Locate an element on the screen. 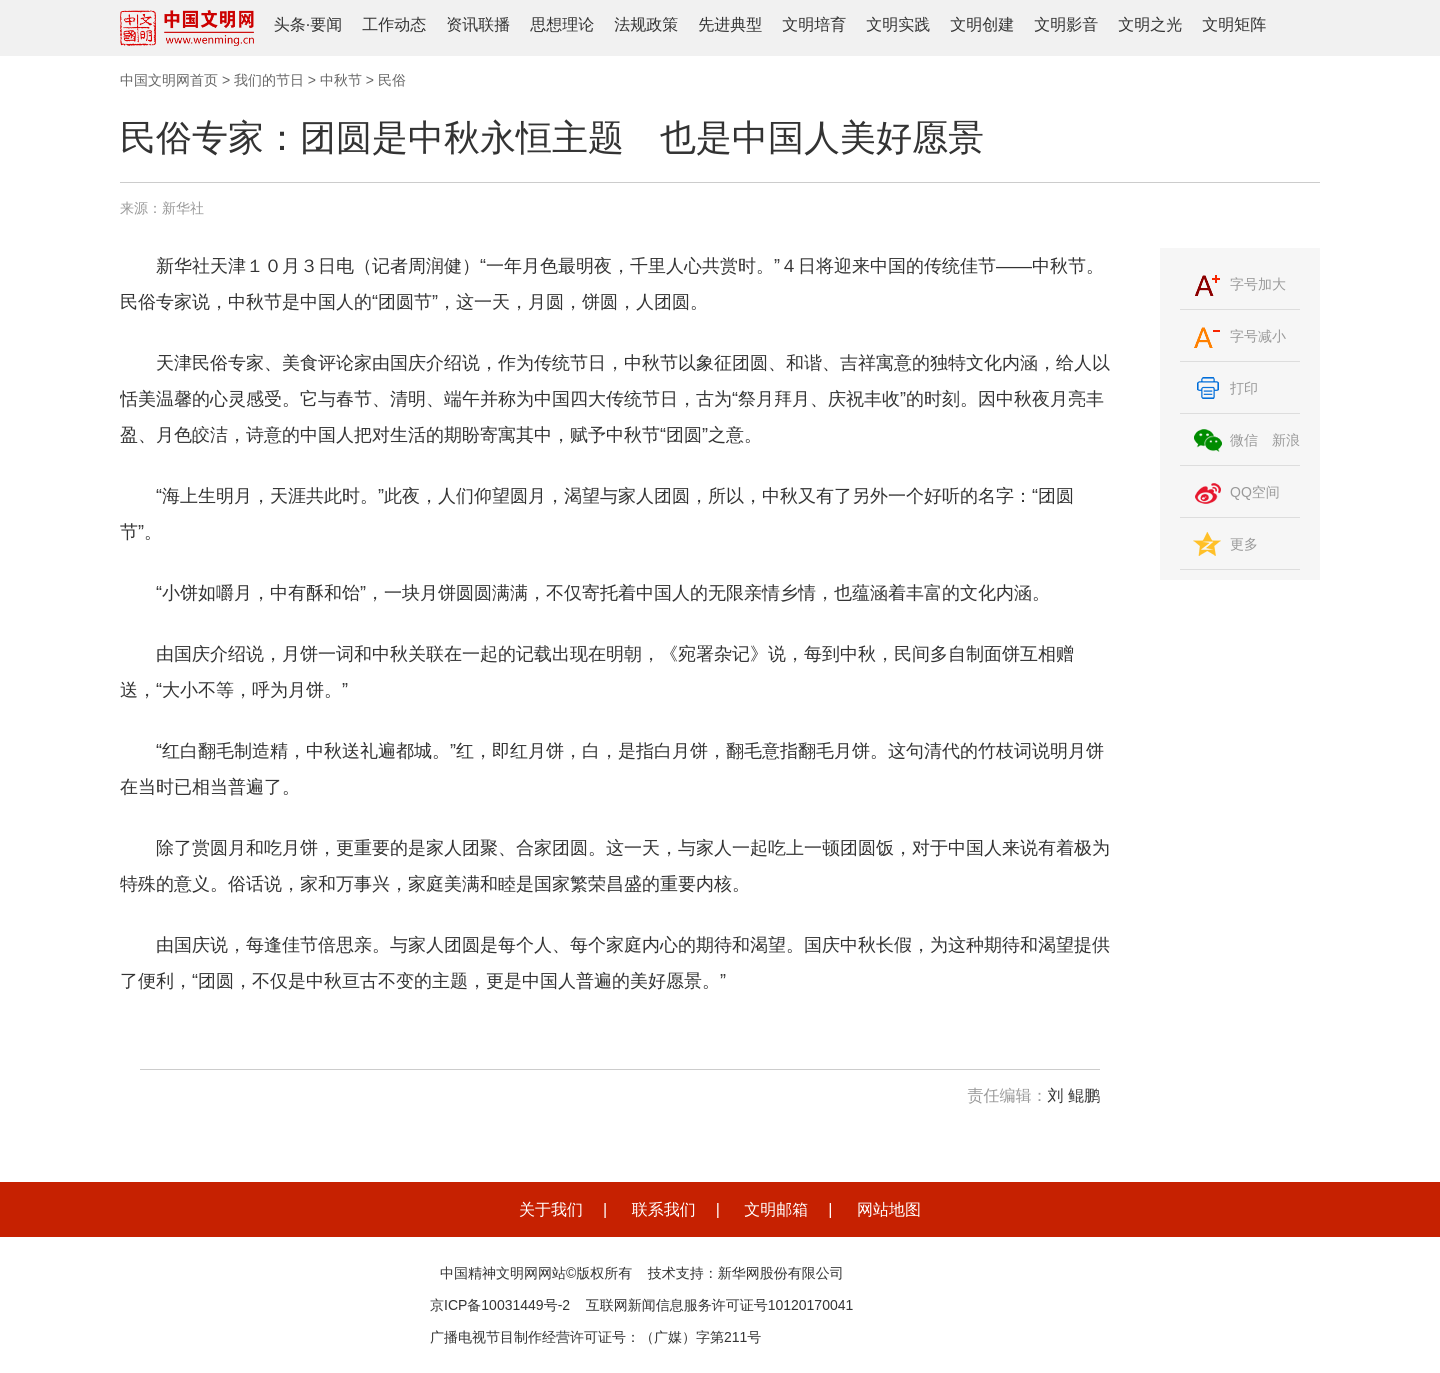 The image size is (1440, 1373). QQ空间 is located at coordinates (1255, 492).